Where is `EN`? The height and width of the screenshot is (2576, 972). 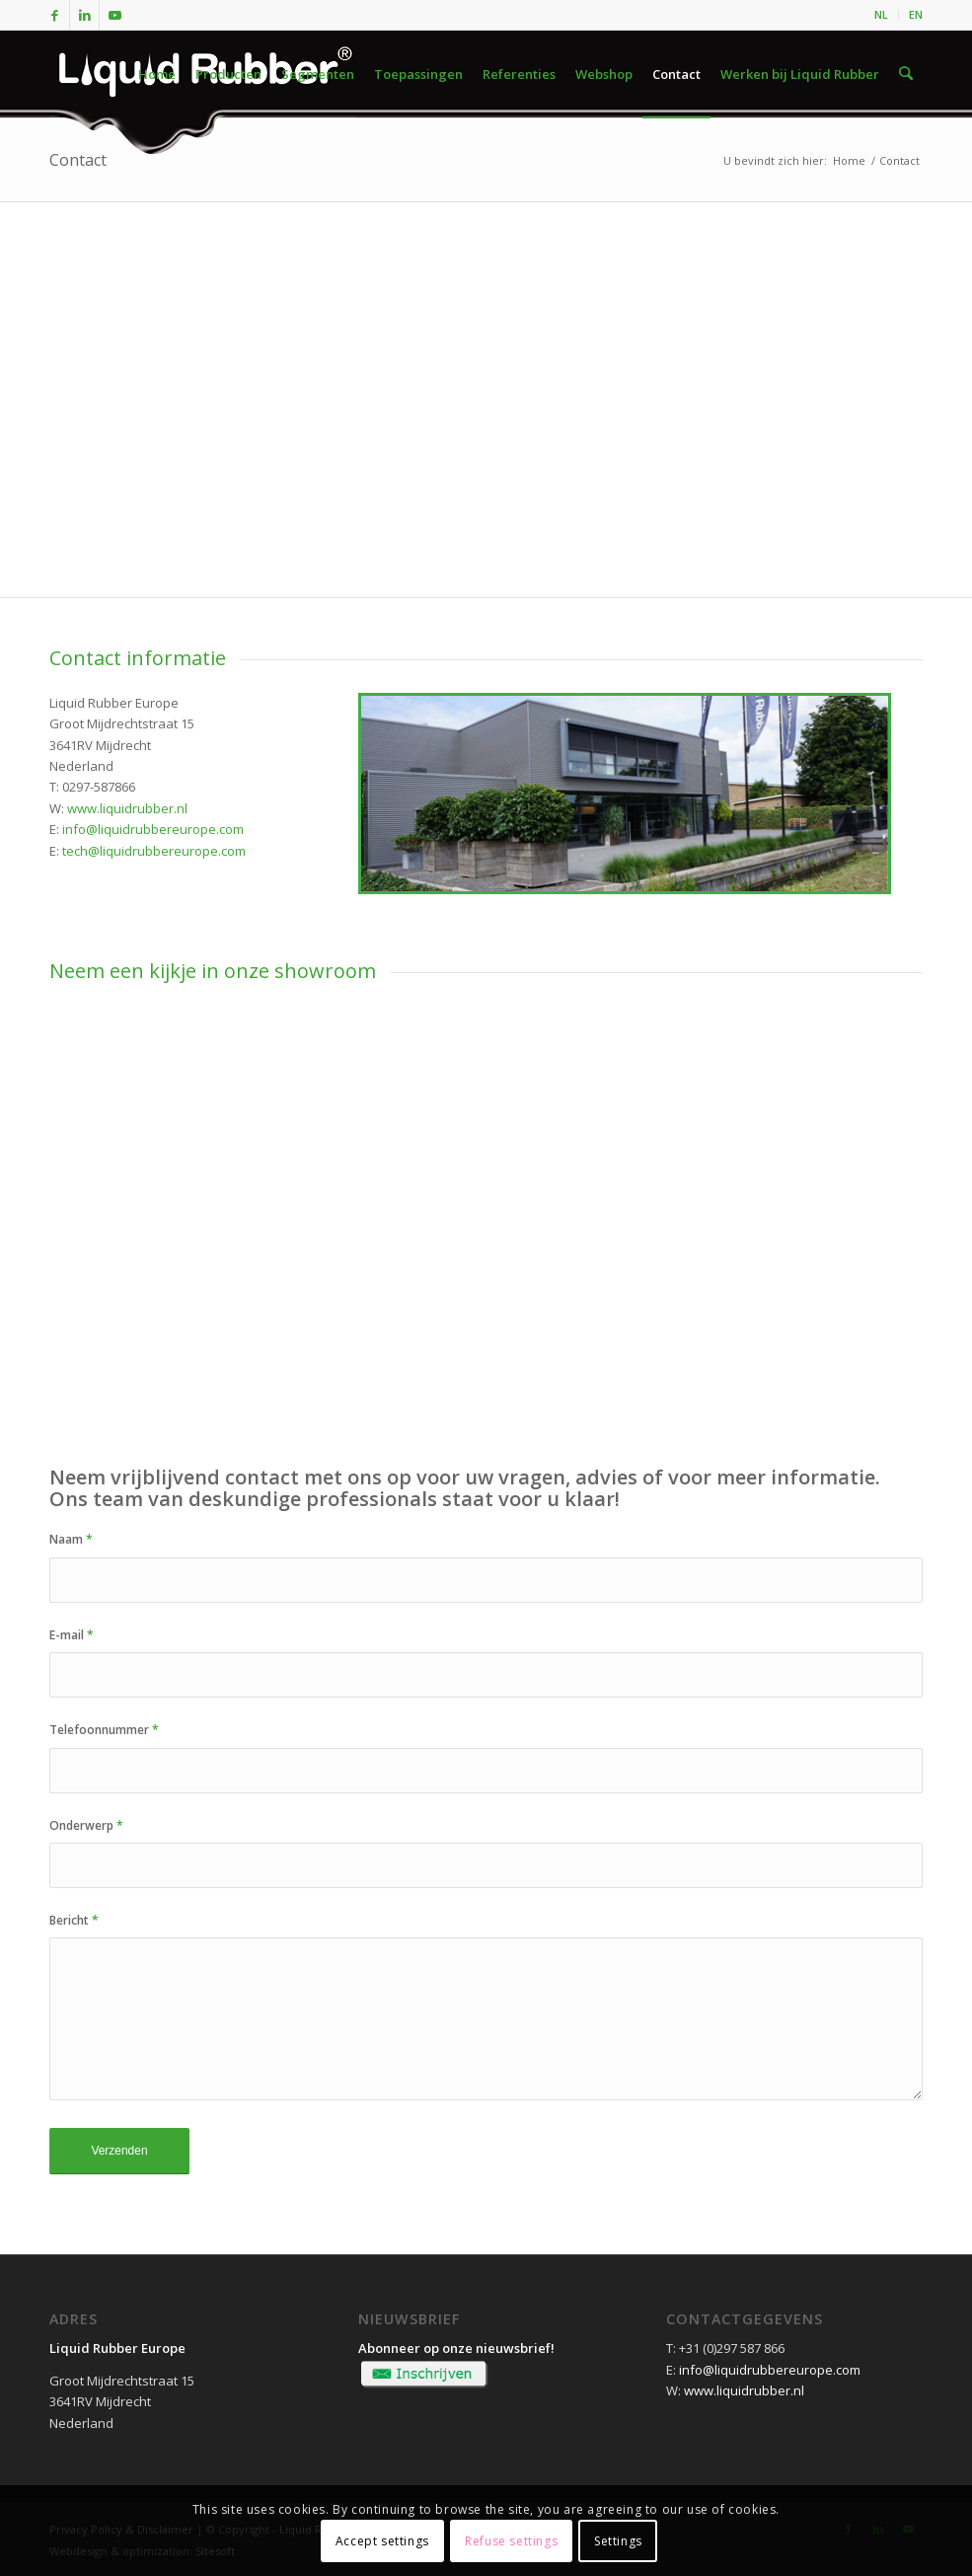
EN is located at coordinates (916, 14).